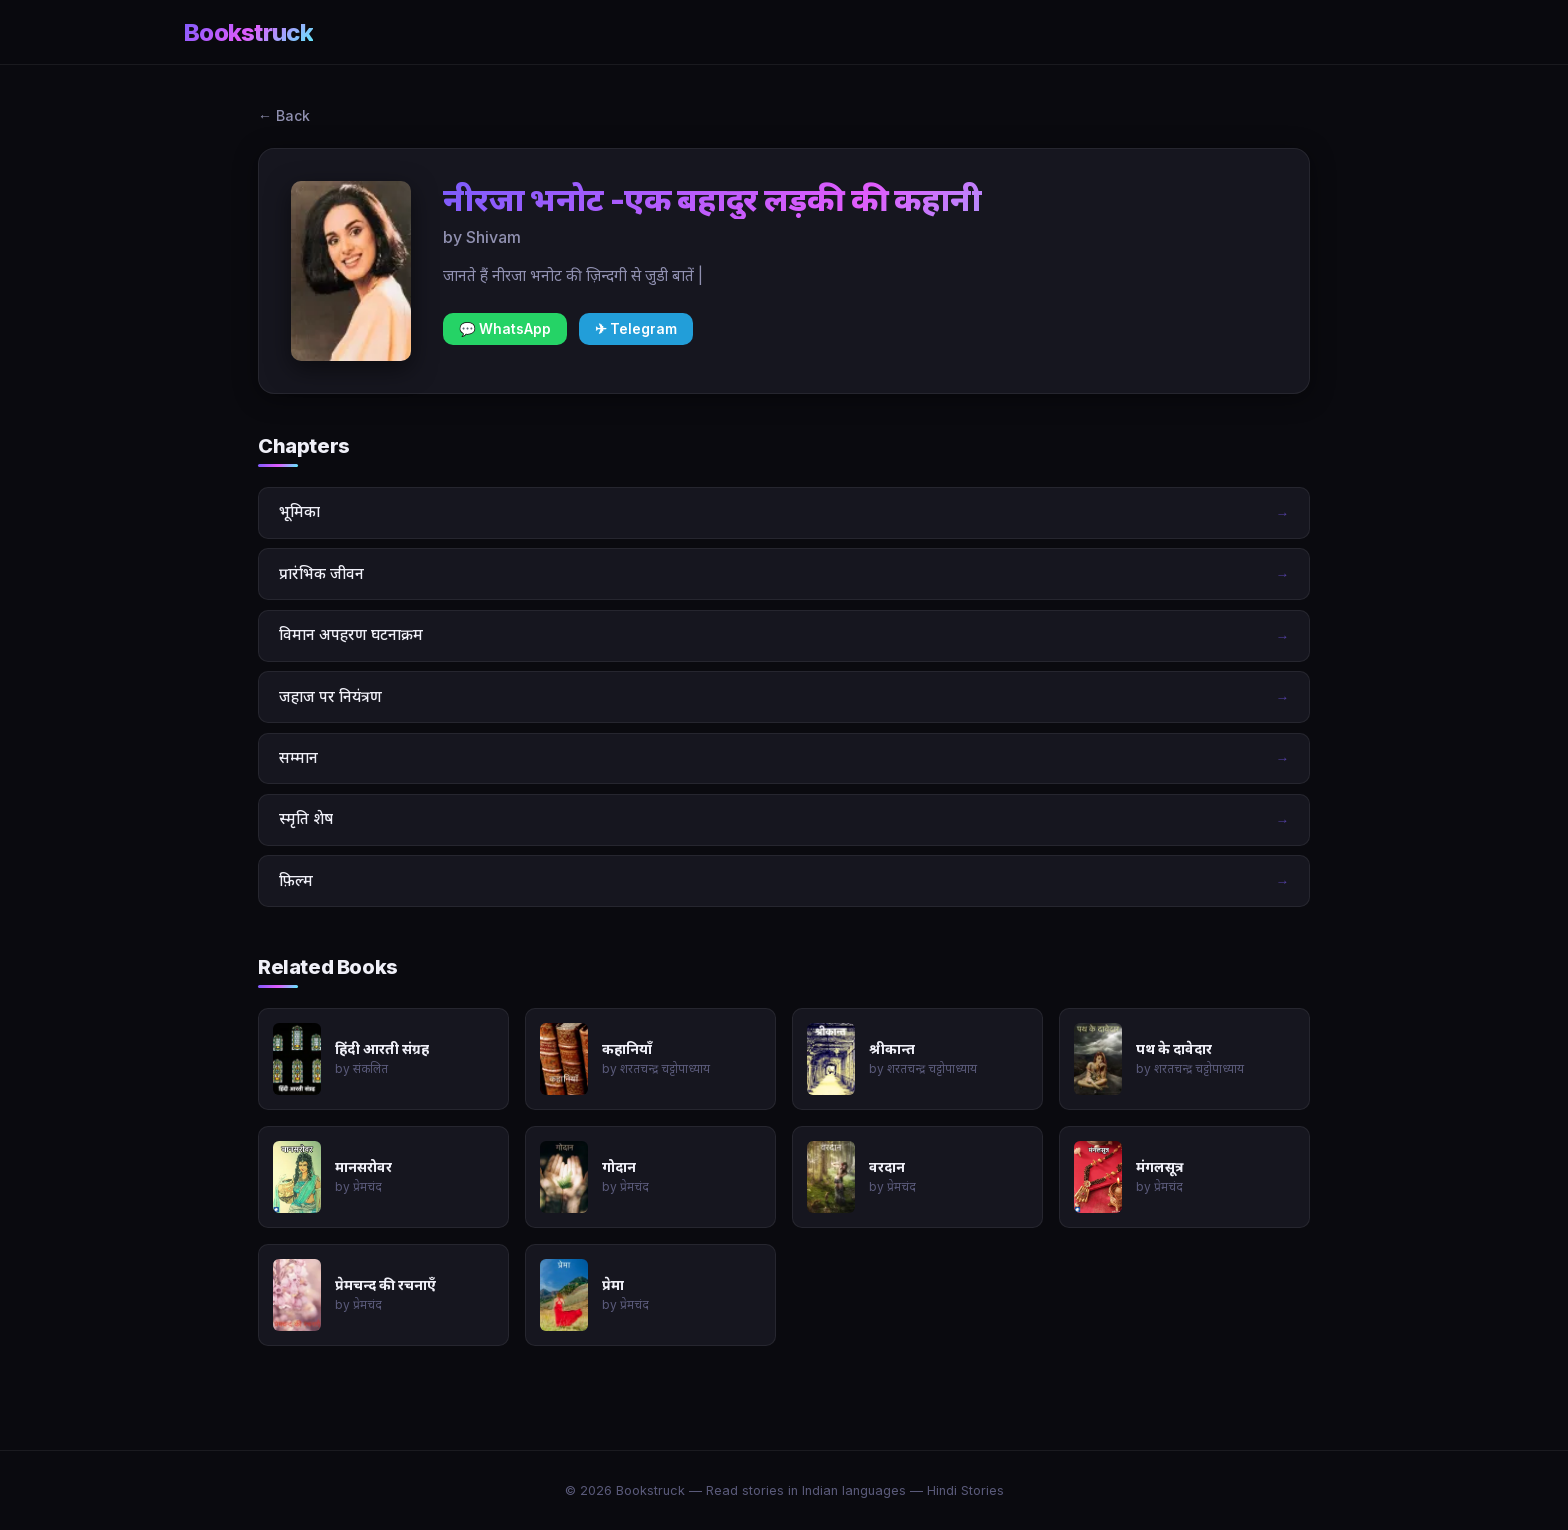 Image resolution: width=1568 pixels, height=1530 pixels. I want to click on ✈ Telegram, so click(636, 329).